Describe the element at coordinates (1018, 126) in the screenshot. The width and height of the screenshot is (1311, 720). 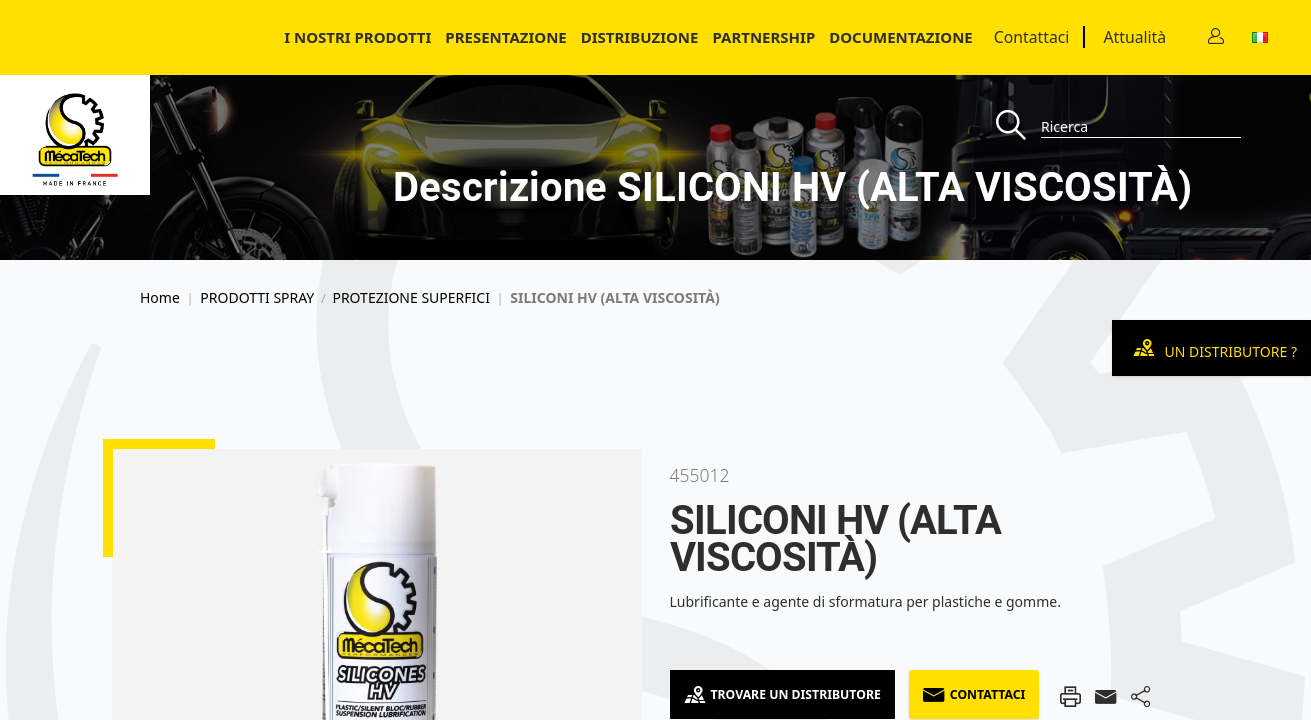
I see `[Recherche]` at that location.